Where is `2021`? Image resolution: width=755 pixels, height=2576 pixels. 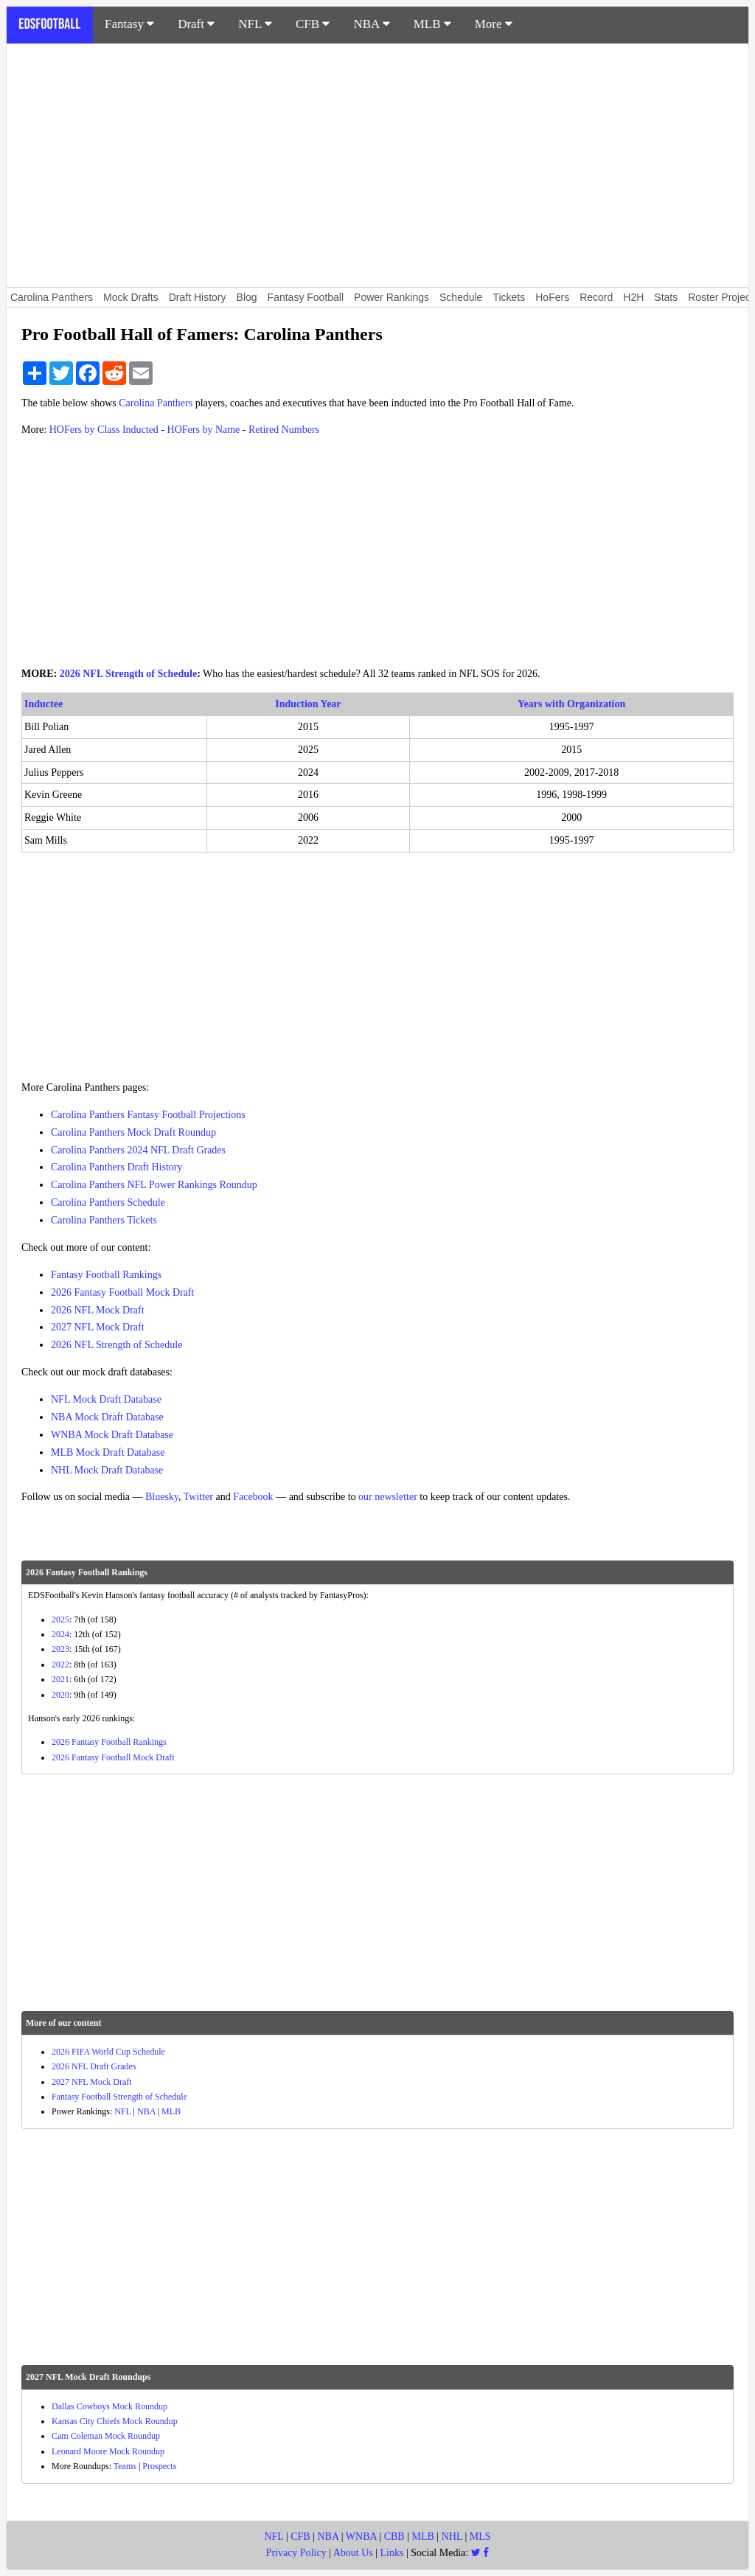
2021 is located at coordinates (60, 1679).